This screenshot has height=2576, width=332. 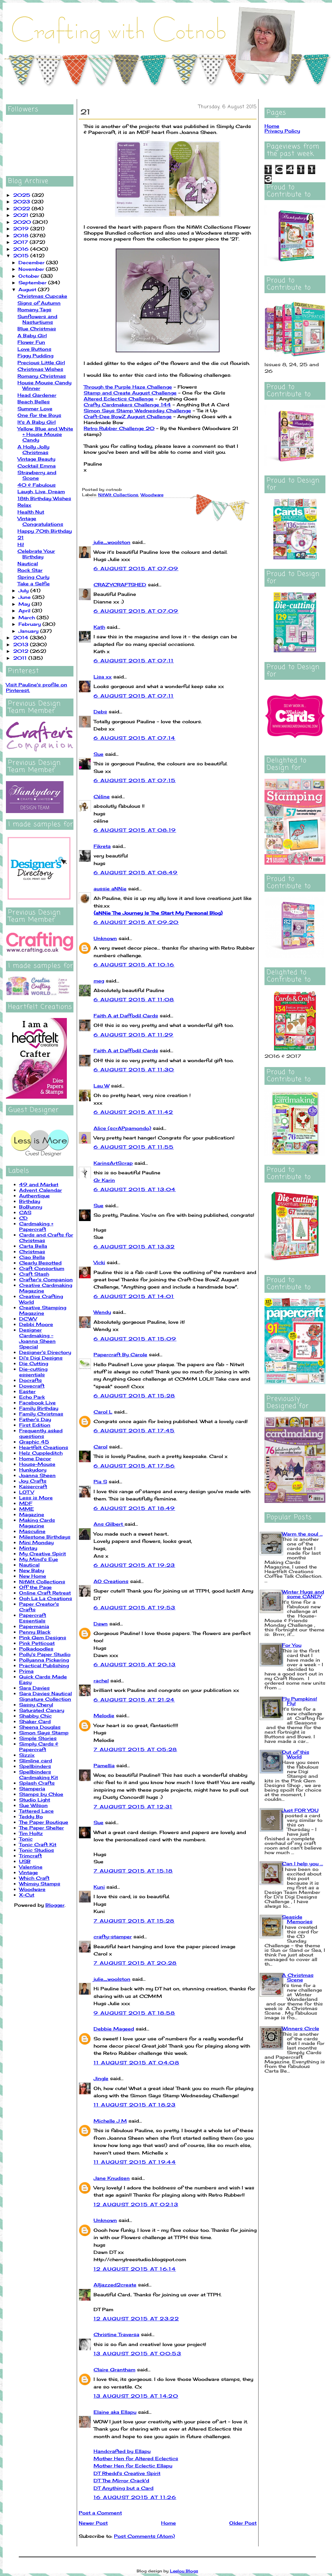 What do you see at coordinates (133, 2465) in the screenshot?
I see `Mother Hen for Eclectic Ellapu` at bounding box center [133, 2465].